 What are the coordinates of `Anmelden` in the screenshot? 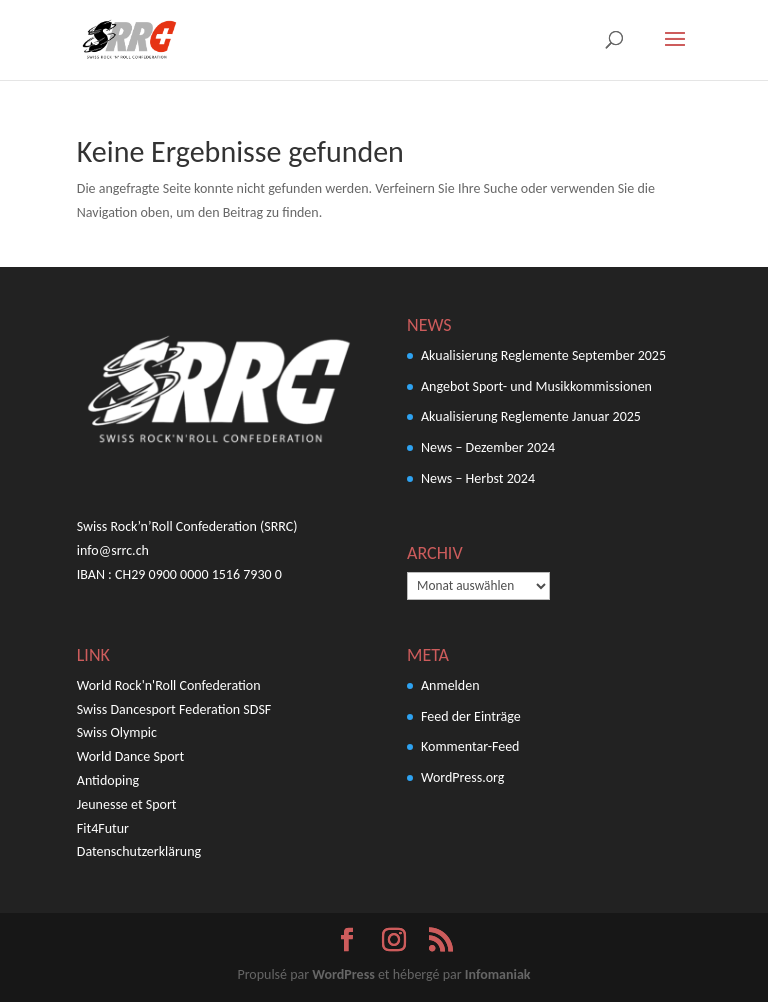 It's located at (450, 685).